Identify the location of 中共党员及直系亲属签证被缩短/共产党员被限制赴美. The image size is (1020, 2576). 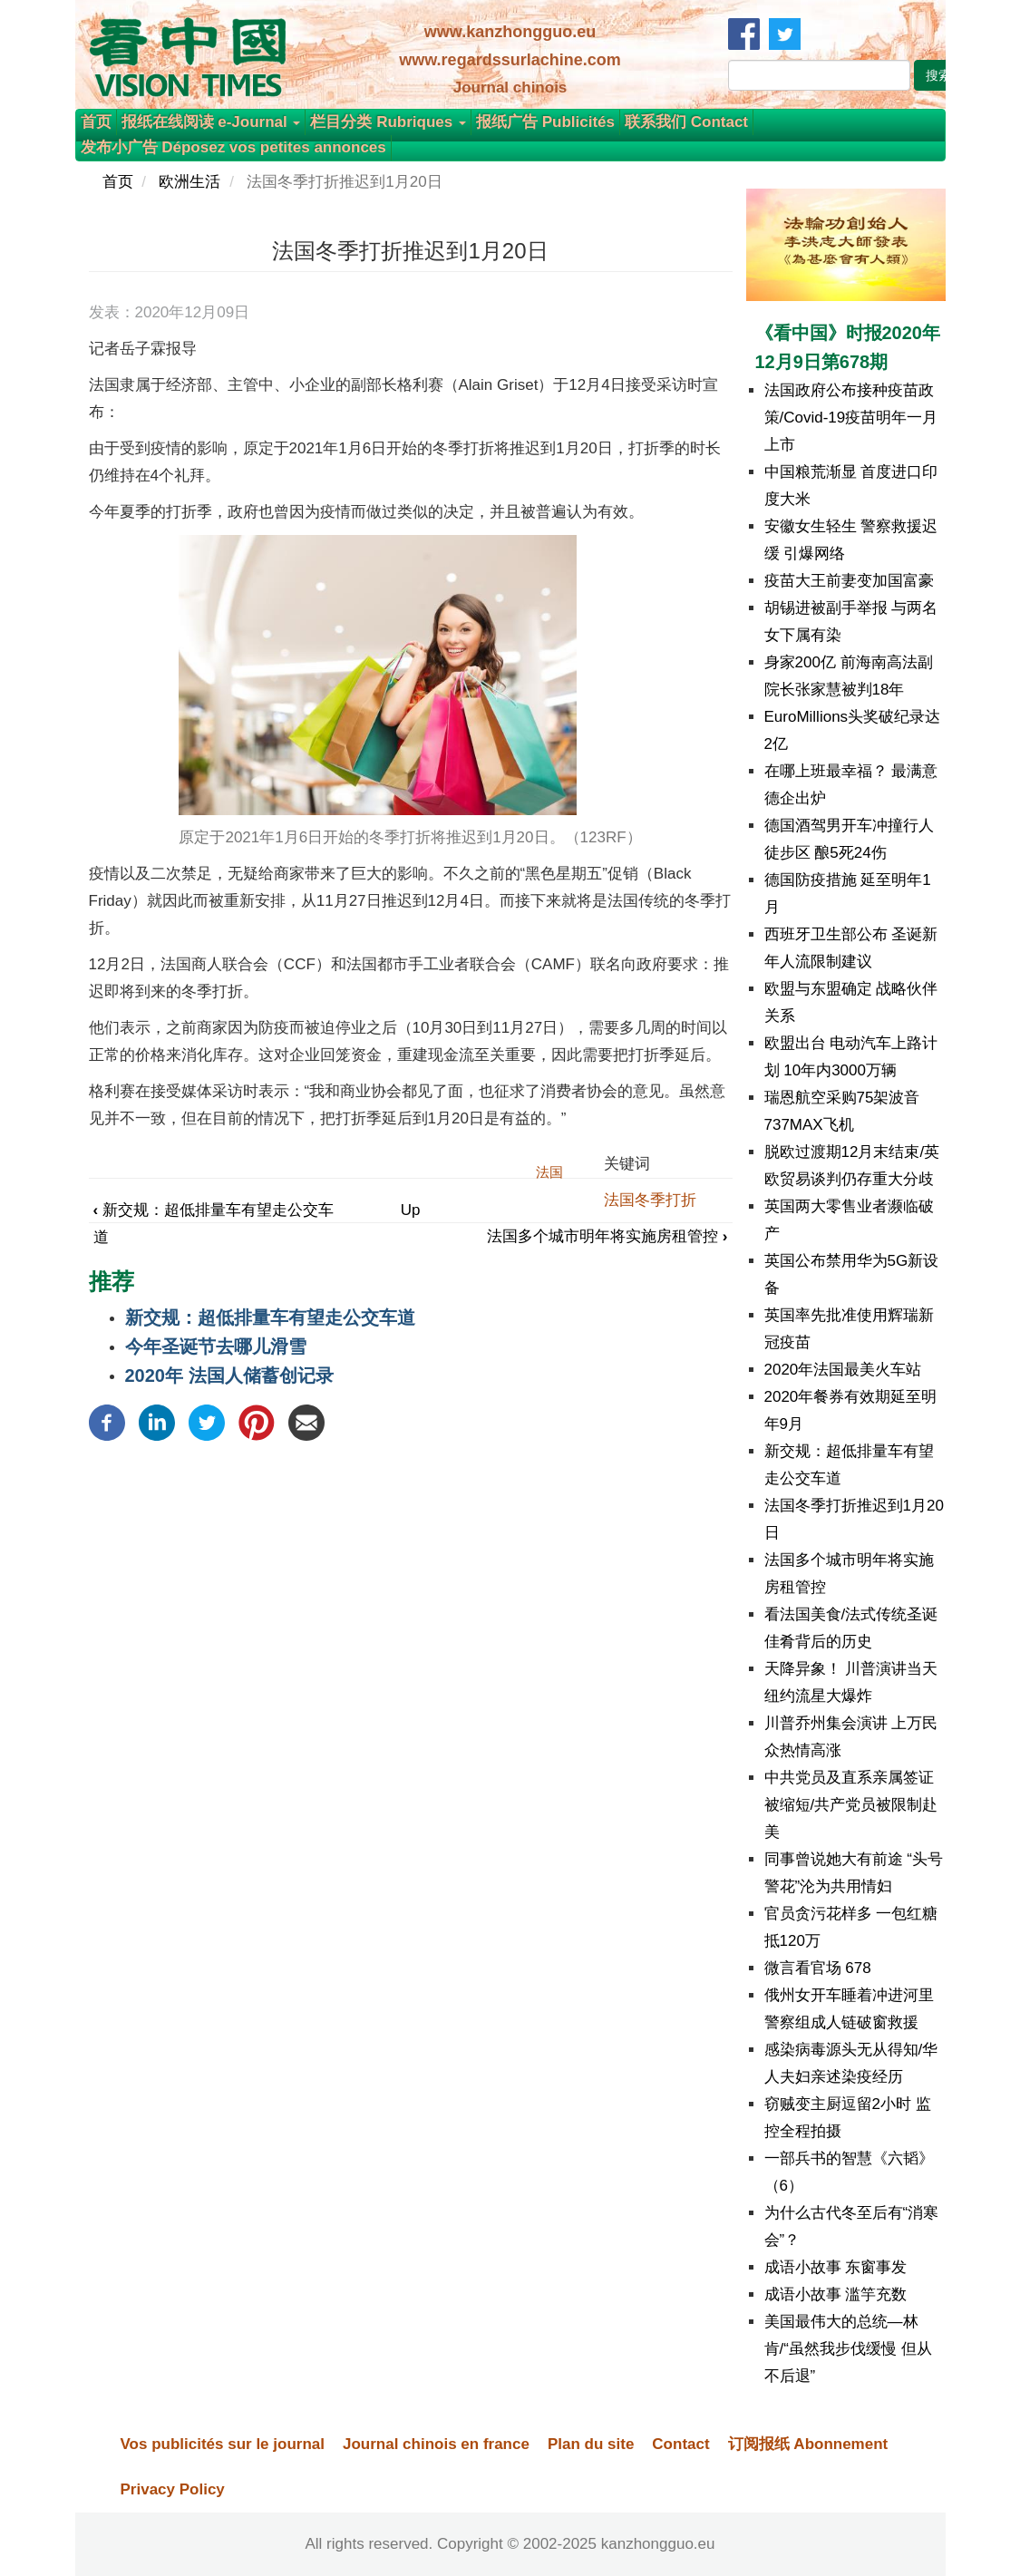
(851, 1805).